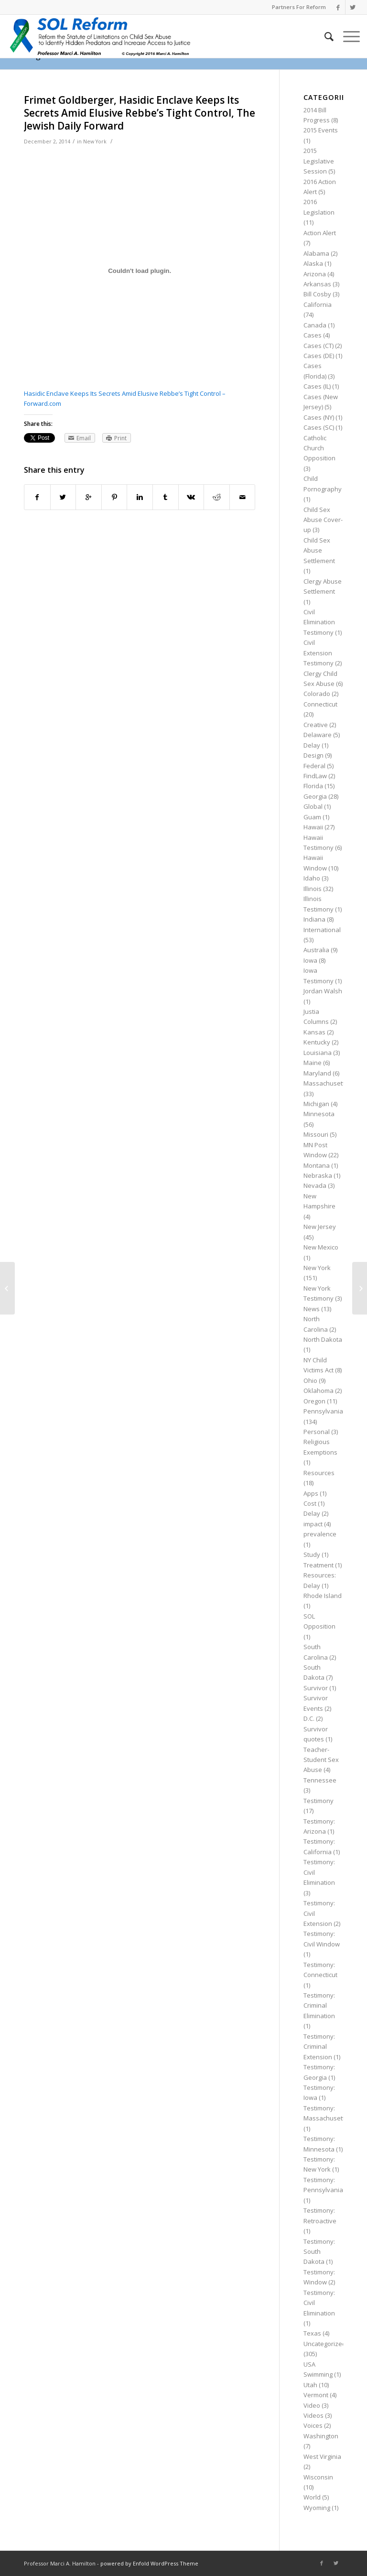 Image resolution: width=367 pixels, height=2576 pixels. Describe the element at coordinates (321, 1759) in the screenshot. I see `Teacher-Student Sex Abuse` at that location.